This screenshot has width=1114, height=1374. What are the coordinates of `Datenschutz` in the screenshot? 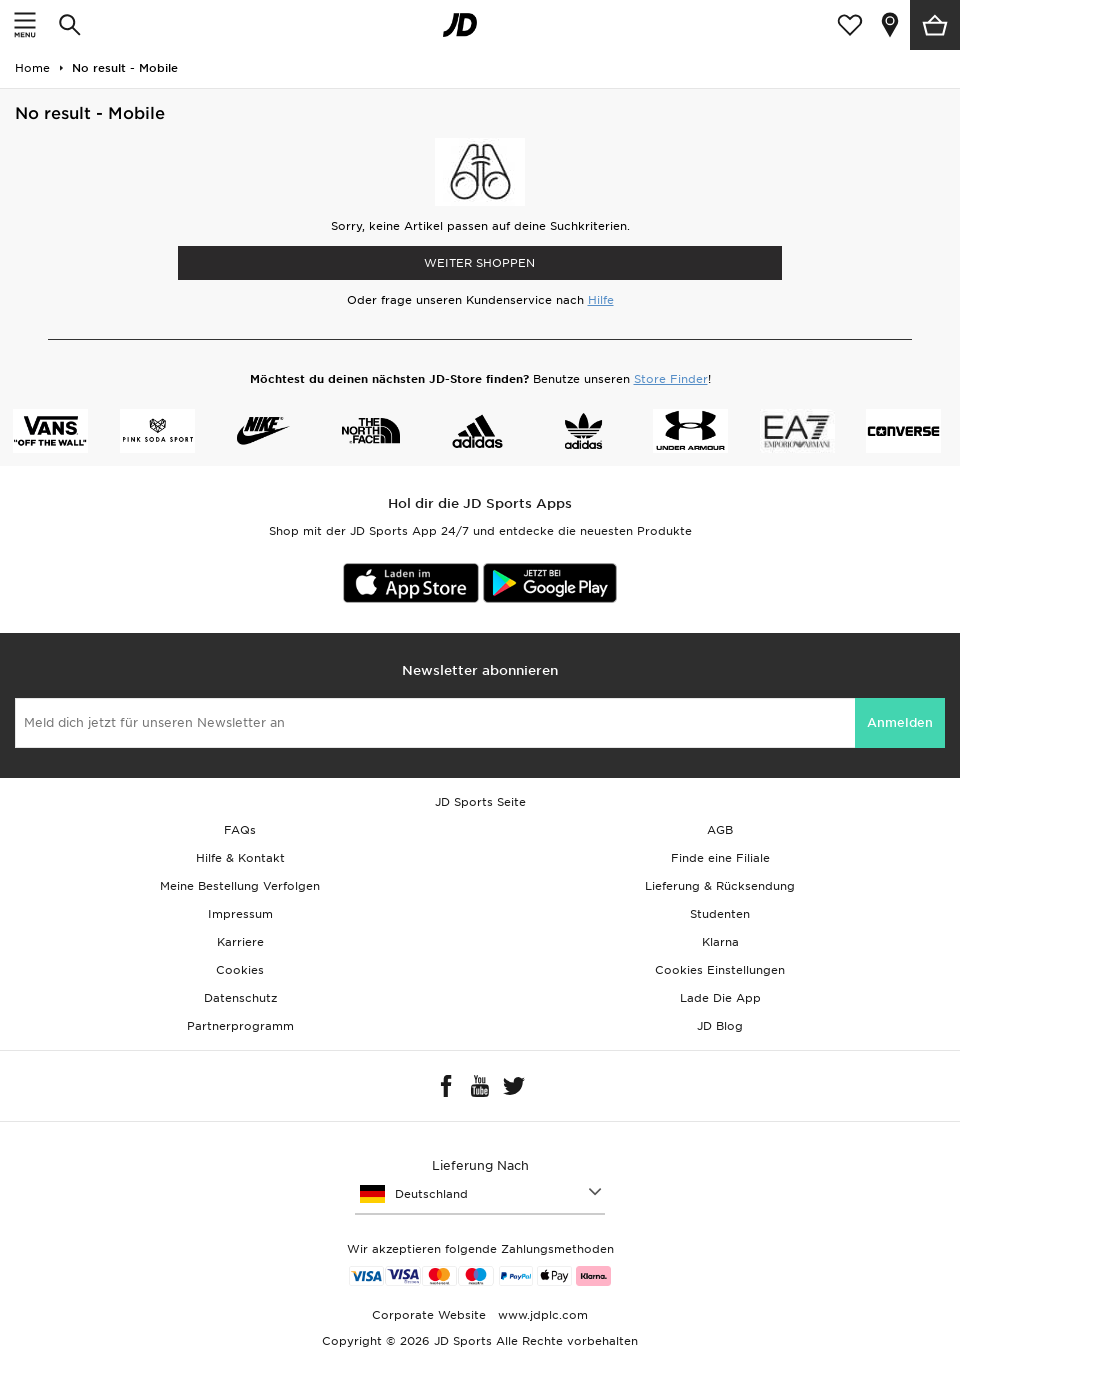 It's located at (240, 998).